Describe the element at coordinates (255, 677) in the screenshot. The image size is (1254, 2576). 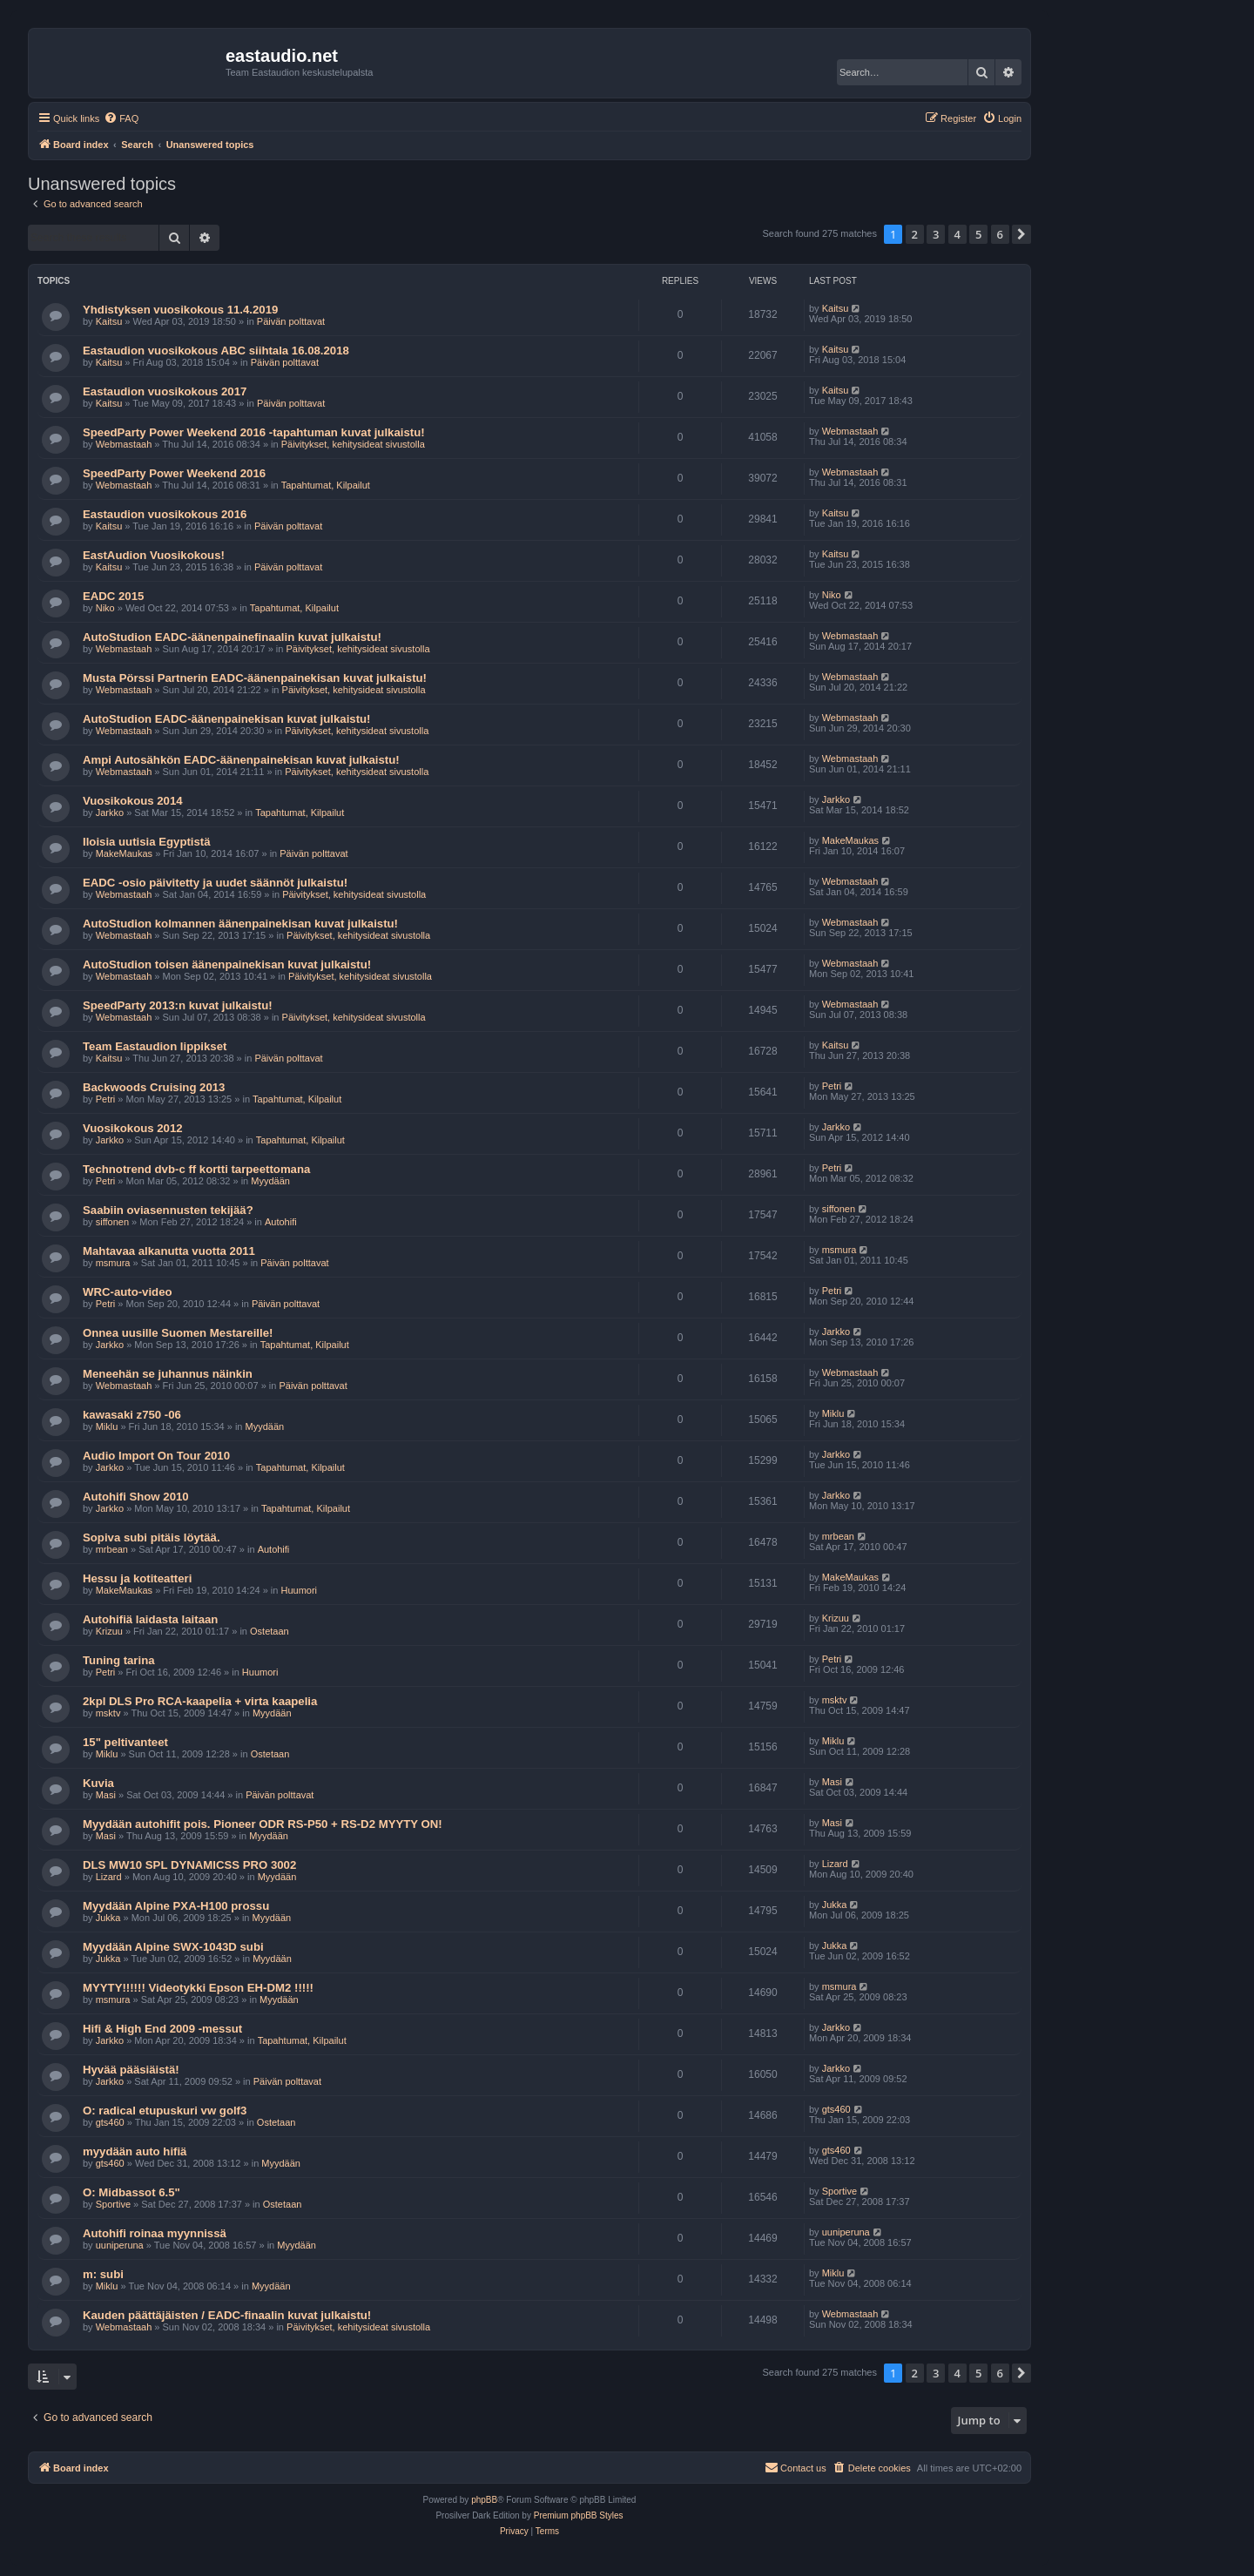
I see `Musta Pörssi Partnerin EADC-äänenpainekisan kuvat julkaistu!` at that location.